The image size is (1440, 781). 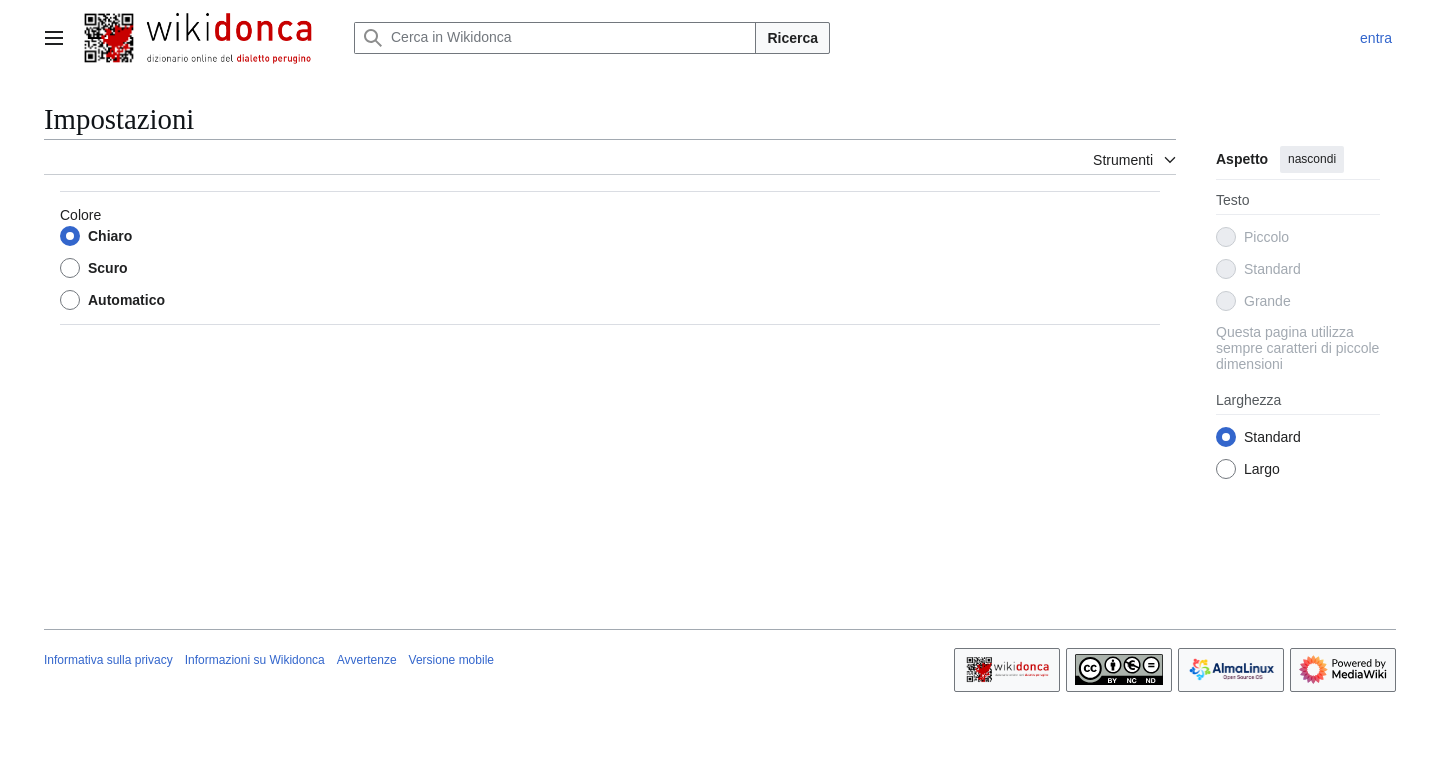 I want to click on [Cerca in Wikidonca], so click(x=555, y=38).